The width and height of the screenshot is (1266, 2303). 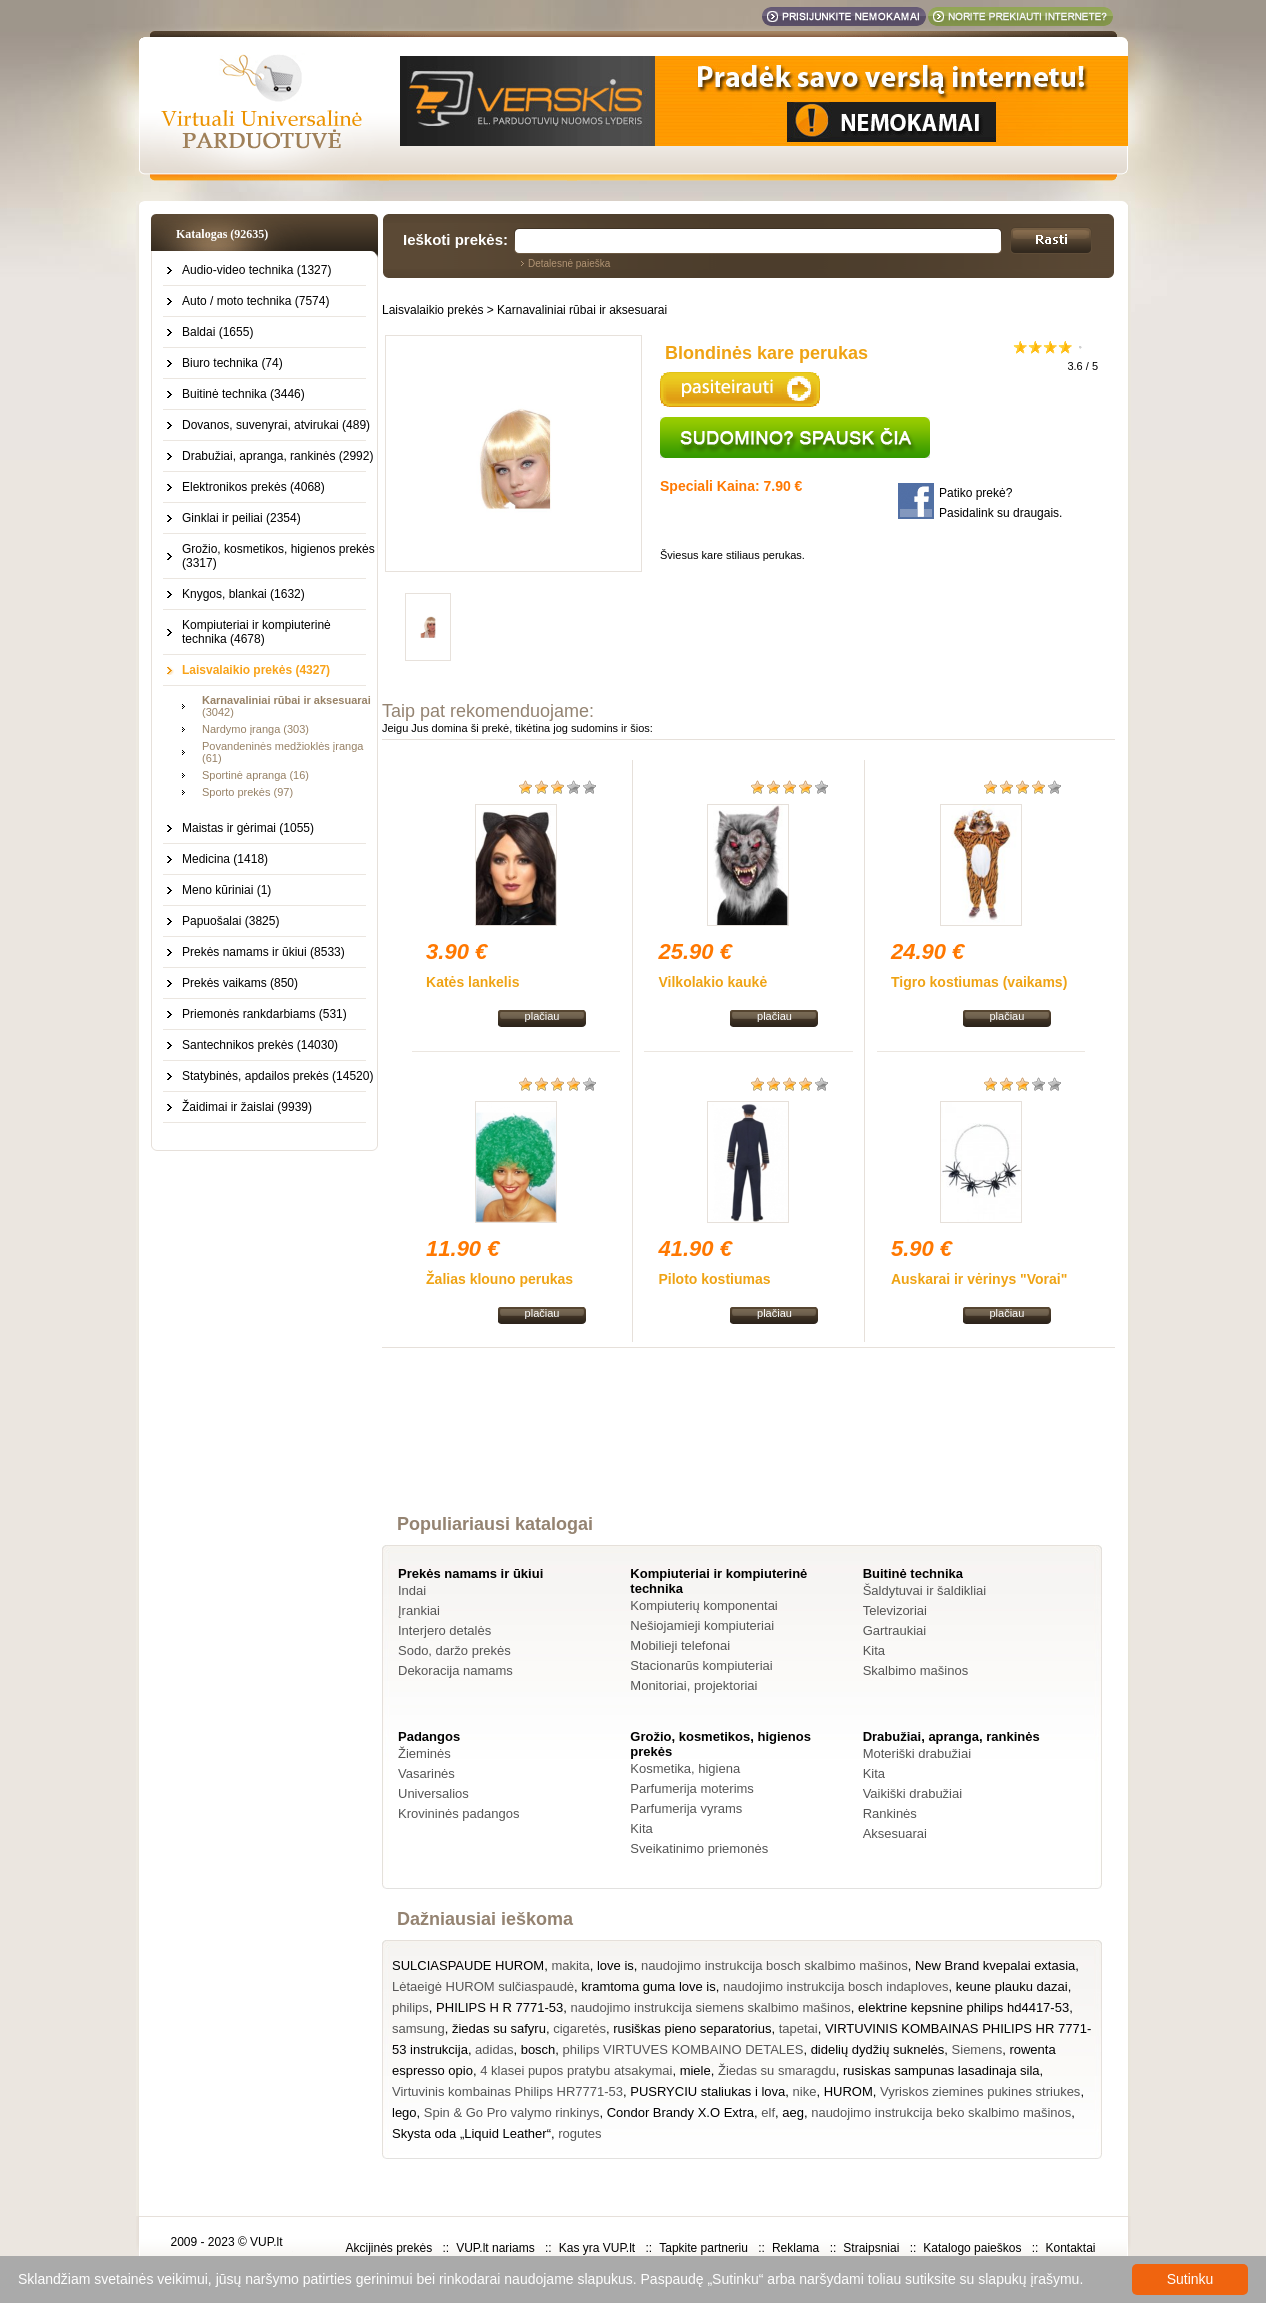 What do you see at coordinates (230, 921) in the screenshot?
I see `Papuošalai (3825)` at bounding box center [230, 921].